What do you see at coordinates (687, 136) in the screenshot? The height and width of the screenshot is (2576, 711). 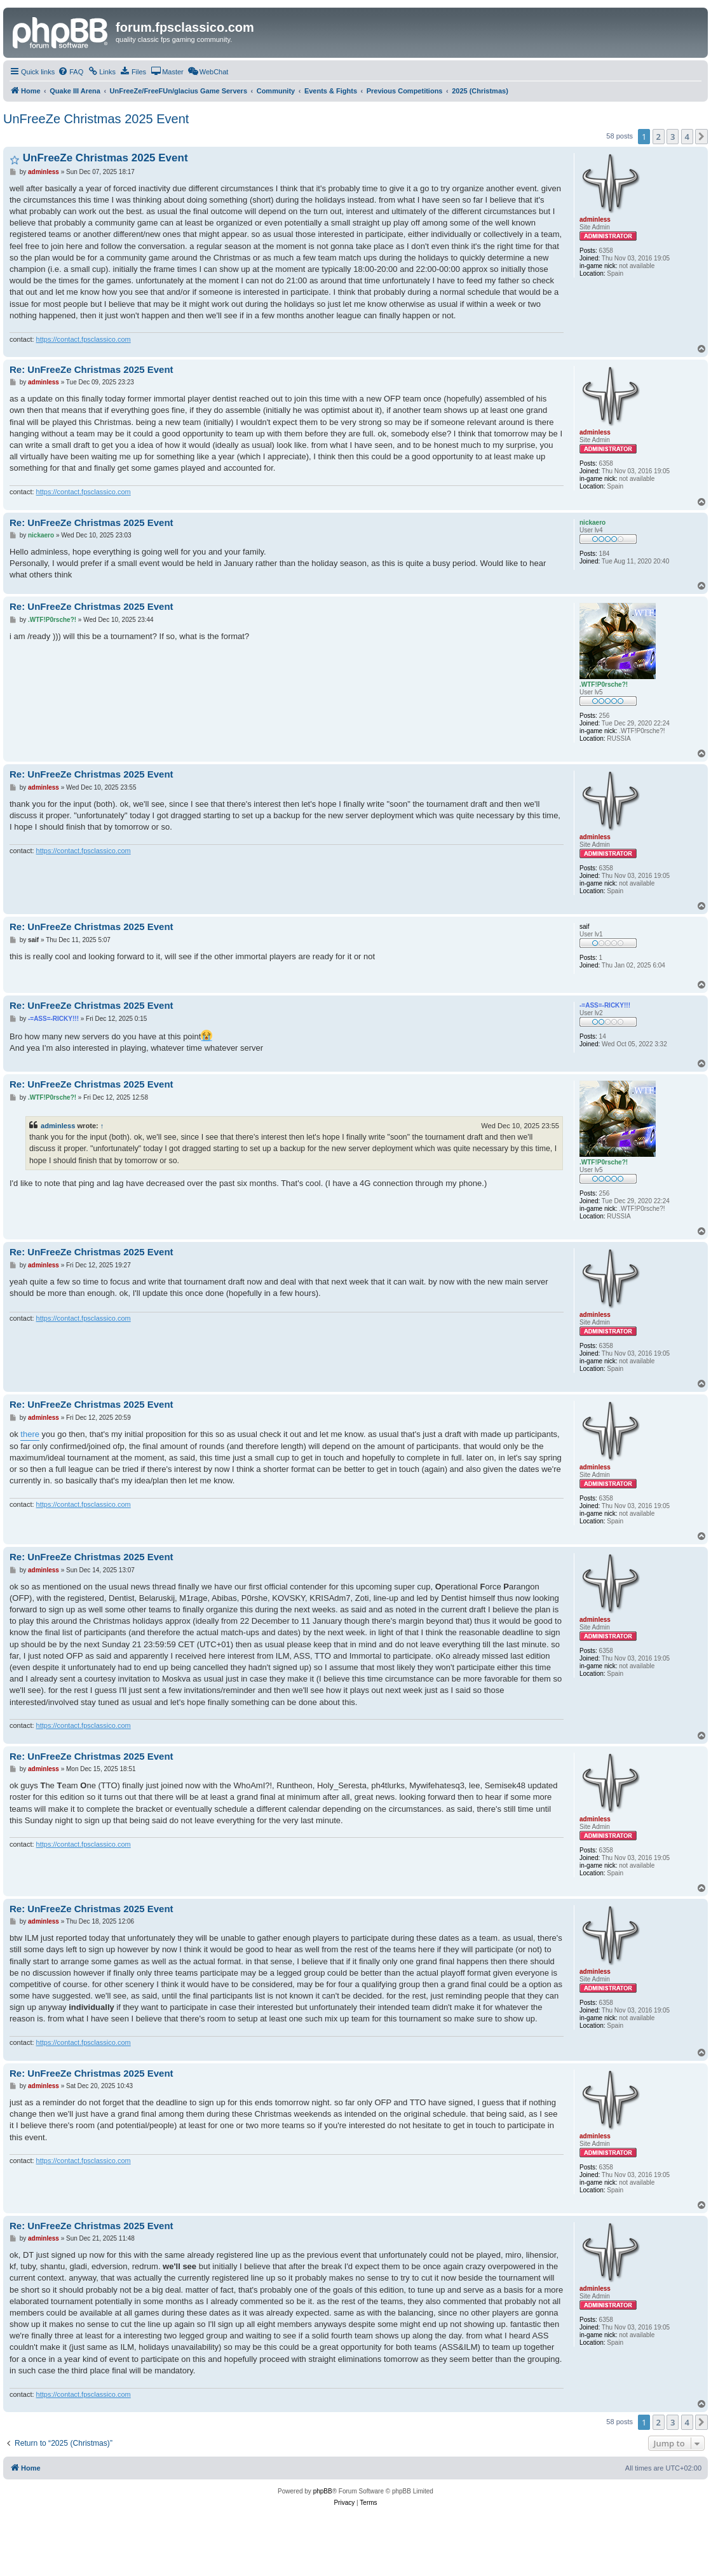 I see `4 [button]` at bounding box center [687, 136].